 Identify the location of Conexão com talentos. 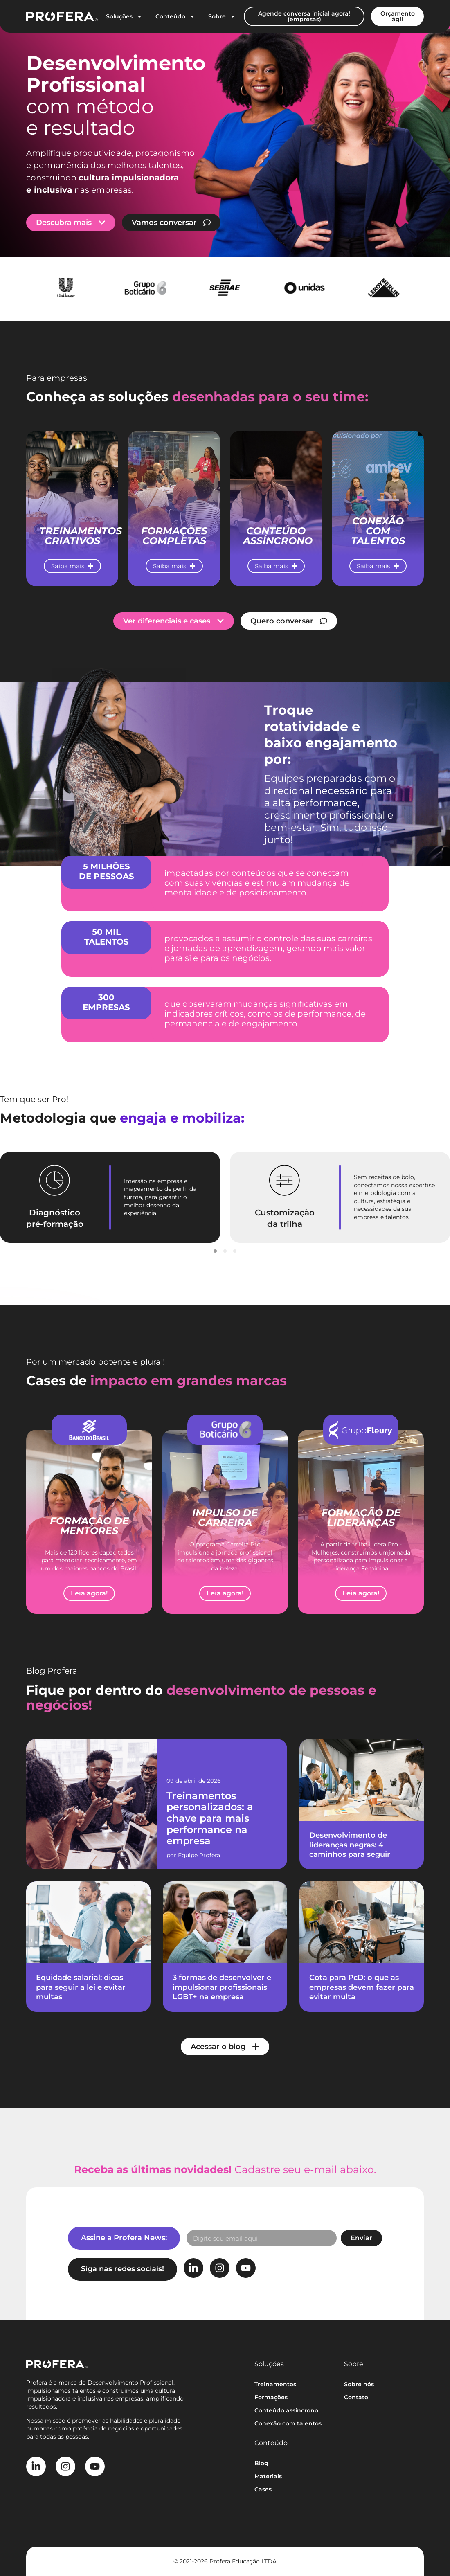
(288, 2423).